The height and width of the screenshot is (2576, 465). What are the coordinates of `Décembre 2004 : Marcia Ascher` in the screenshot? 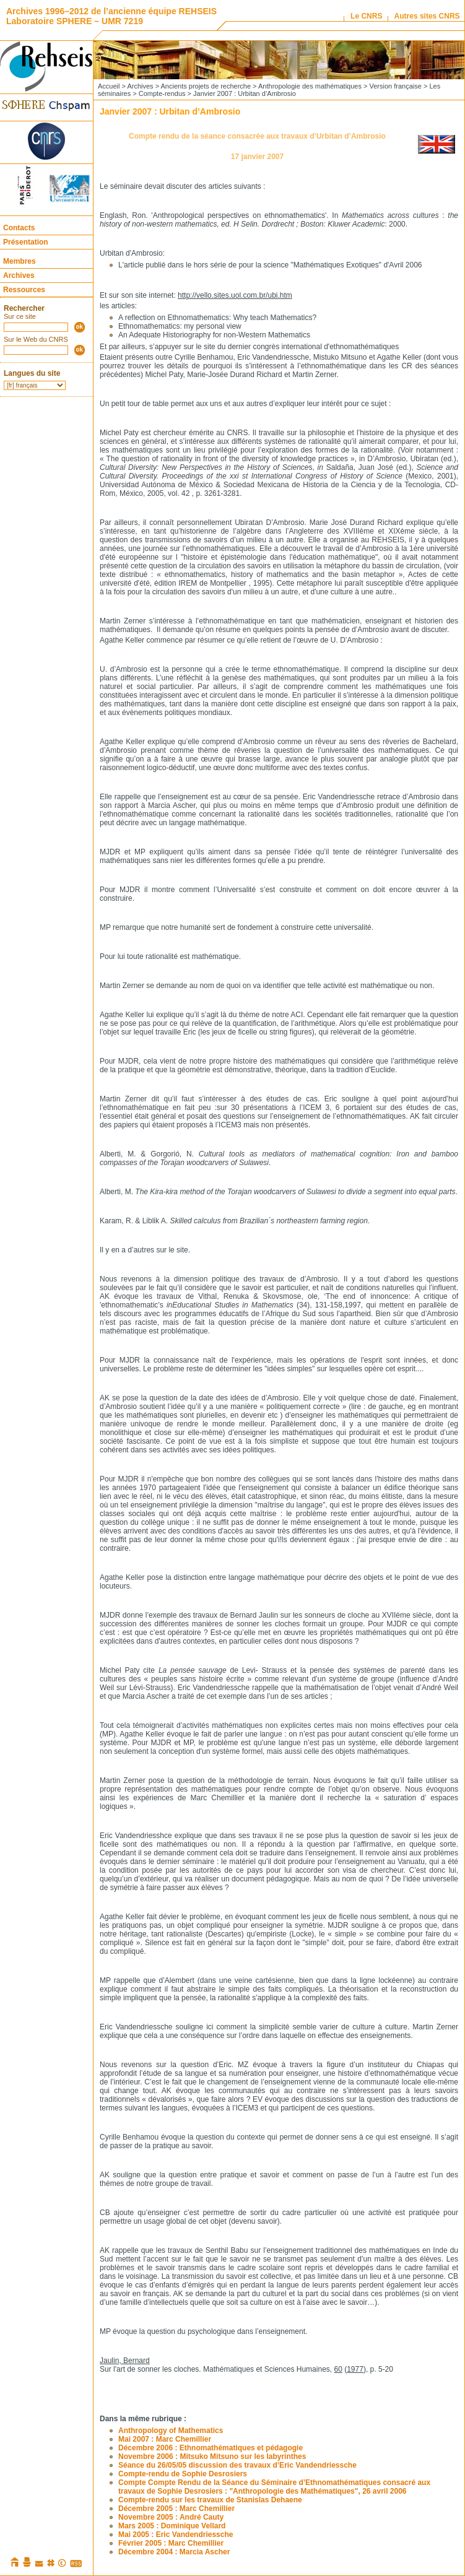 It's located at (174, 2552).